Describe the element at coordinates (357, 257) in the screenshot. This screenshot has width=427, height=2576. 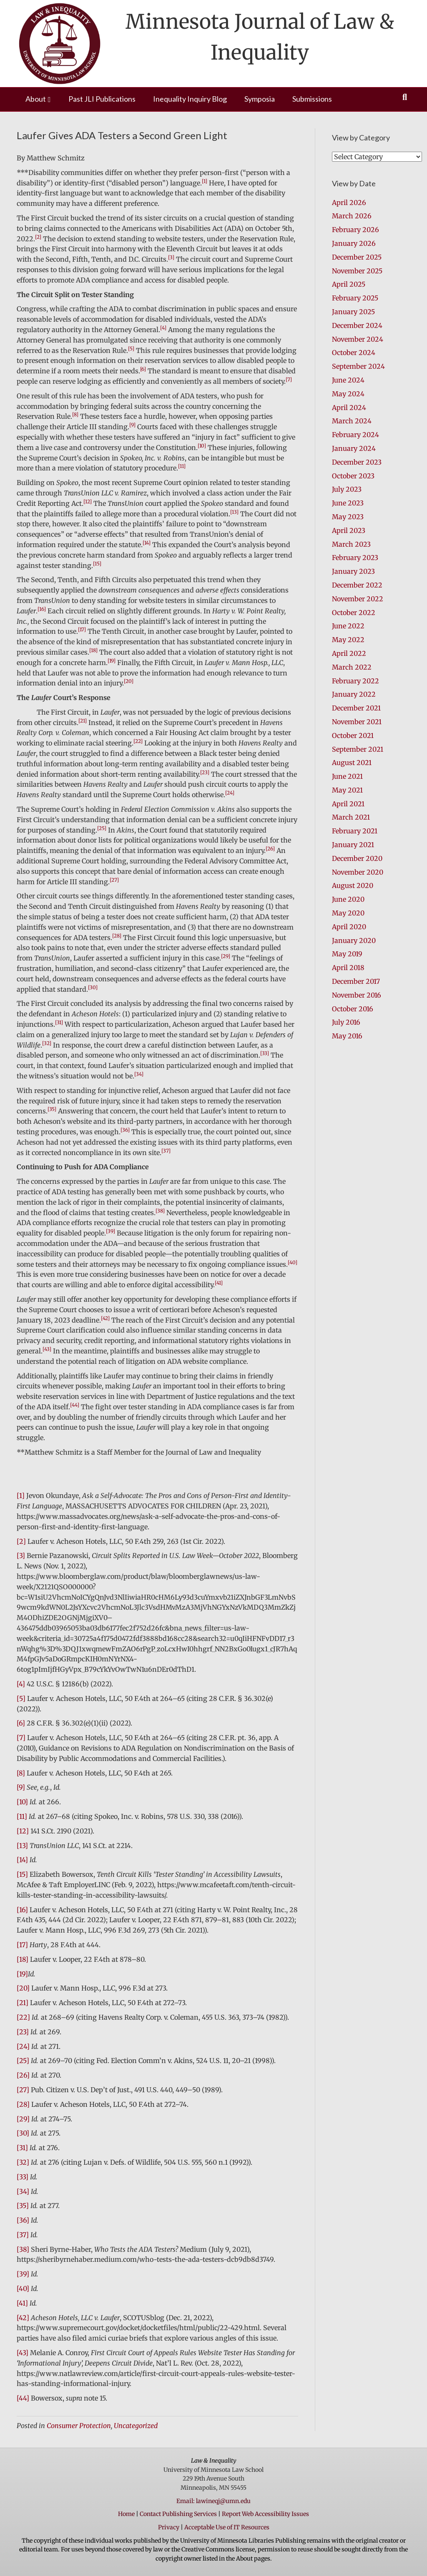
I see `December 2025` at that location.